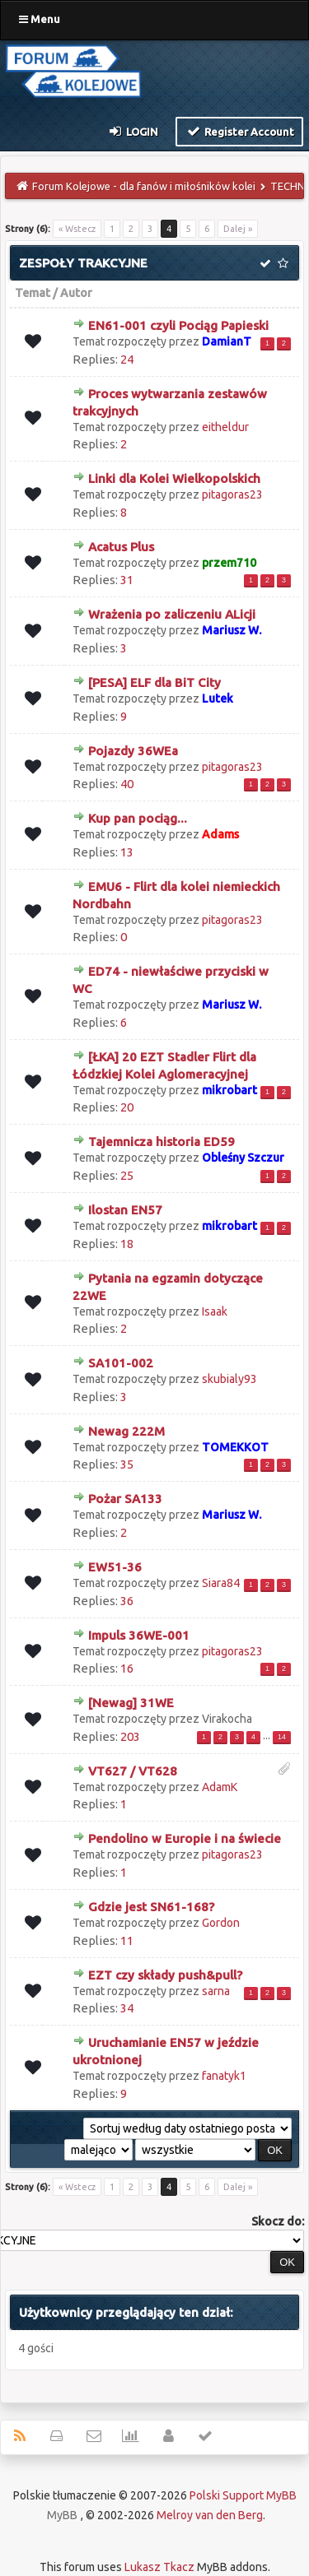 The width and height of the screenshot is (309, 2576). I want to click on Pojazdy 36WEa, so click(133, 751).